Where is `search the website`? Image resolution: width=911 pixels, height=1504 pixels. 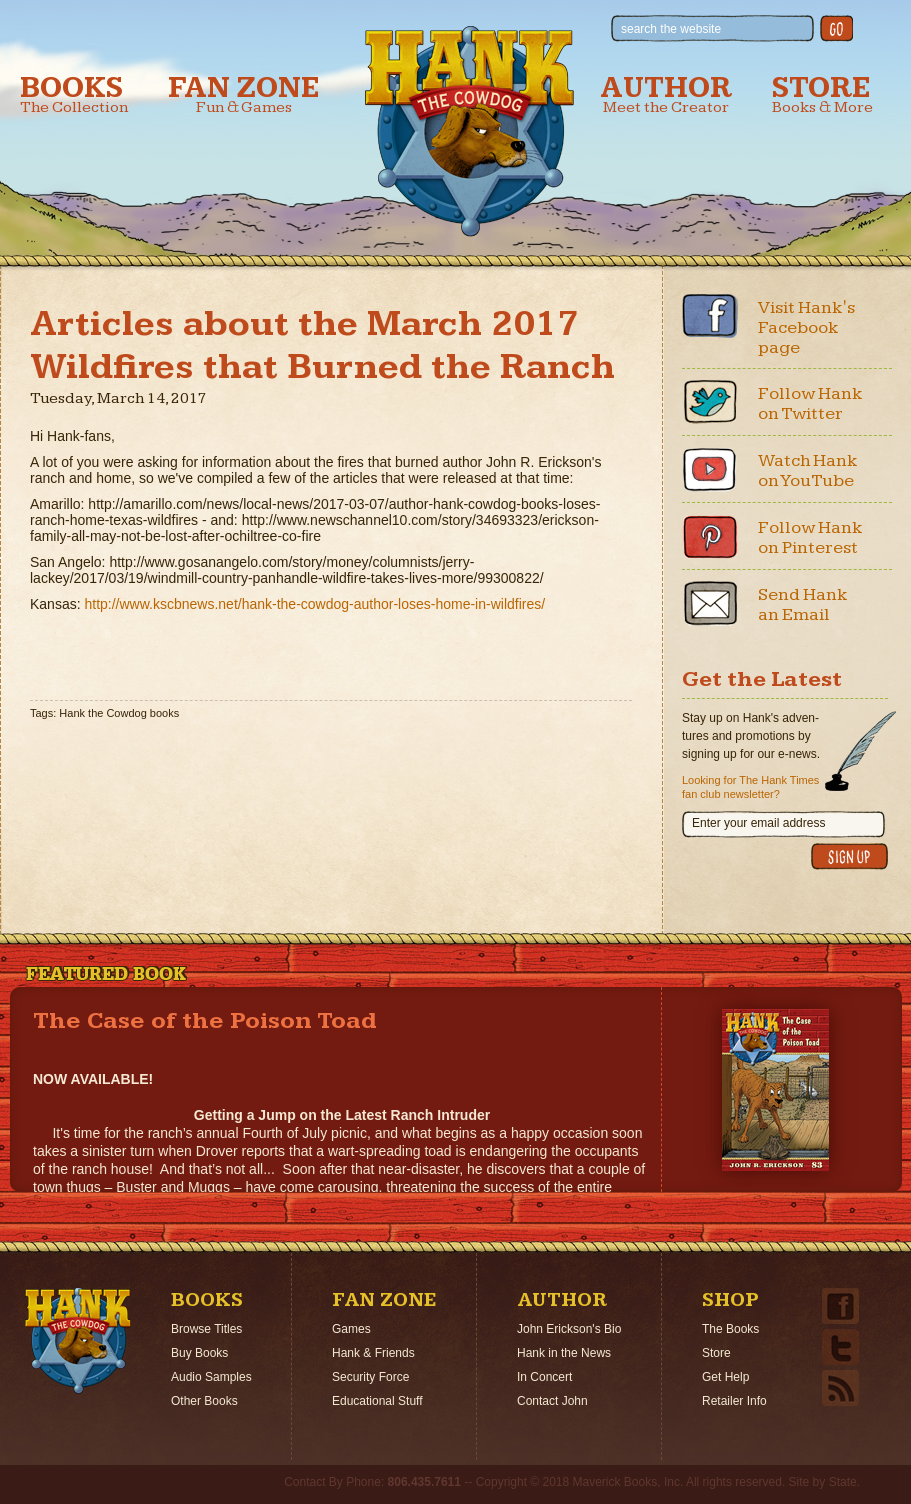 search the website is located at coordinates (671, 29).